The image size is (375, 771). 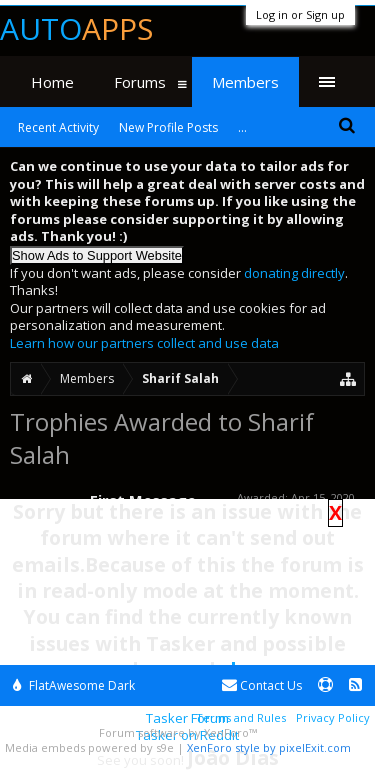 What do you see at coordinates (294, 273) in the screenshot?
I see `donating directly` at bounding box center [294, 273].